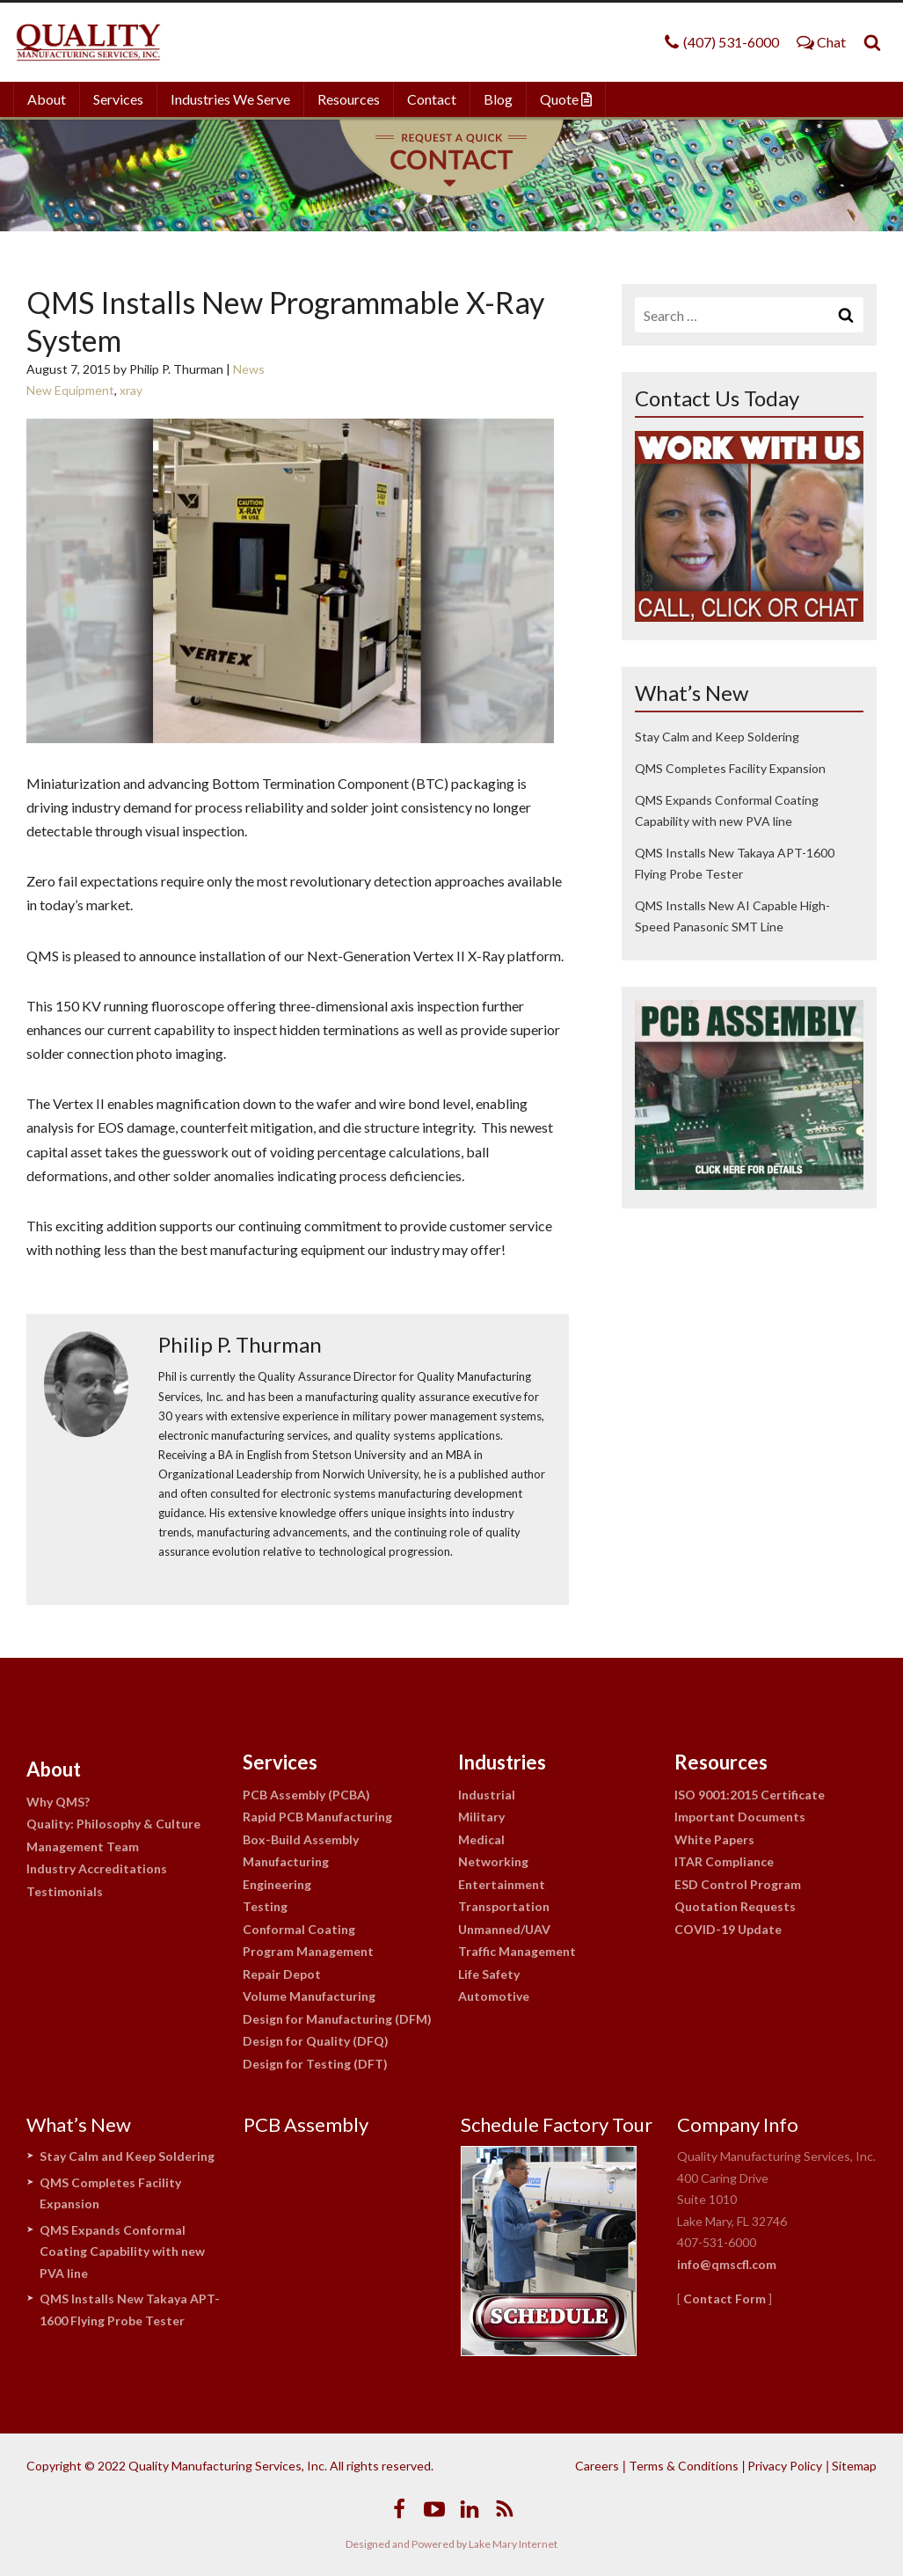 This screenshot has width=903, height=2576. What do you see at coordinates (502, 1762) in the screenshot?
I see `Industries` at bounding box center [502, 1762].